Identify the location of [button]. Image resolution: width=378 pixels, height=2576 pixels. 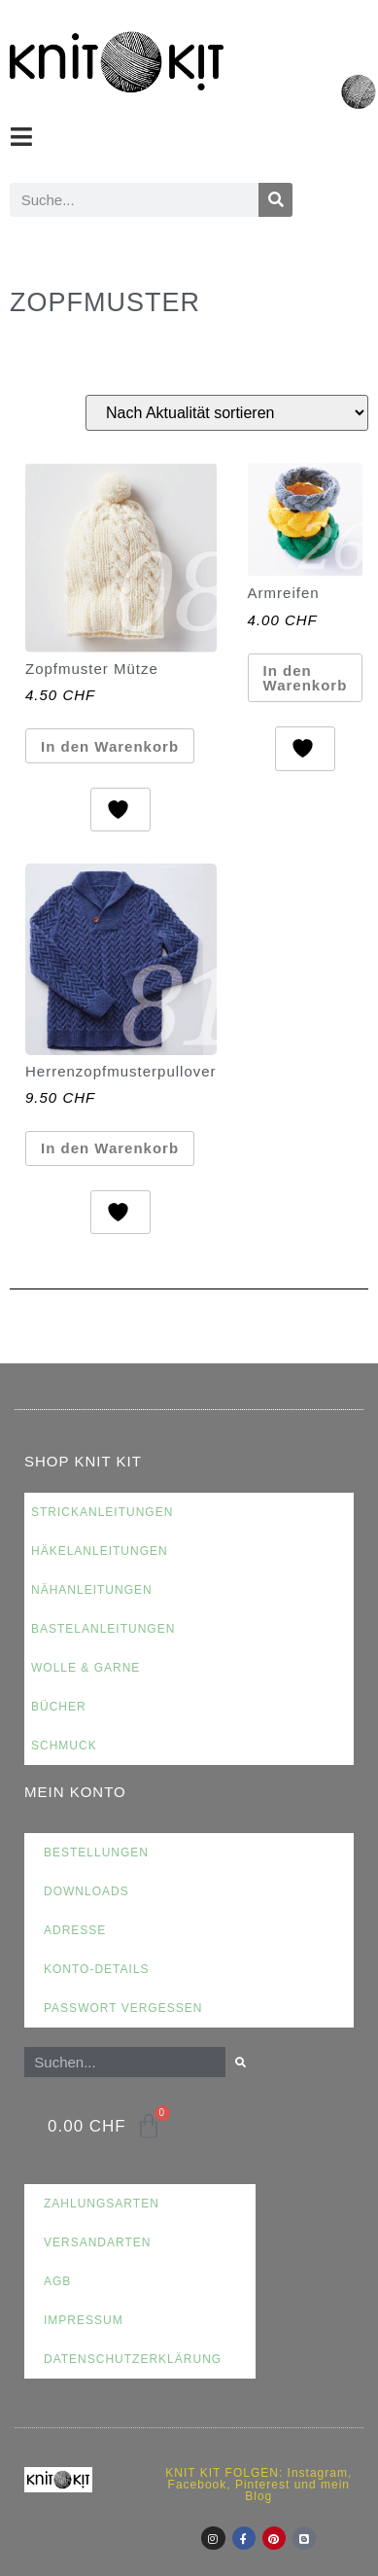
(22, 137).